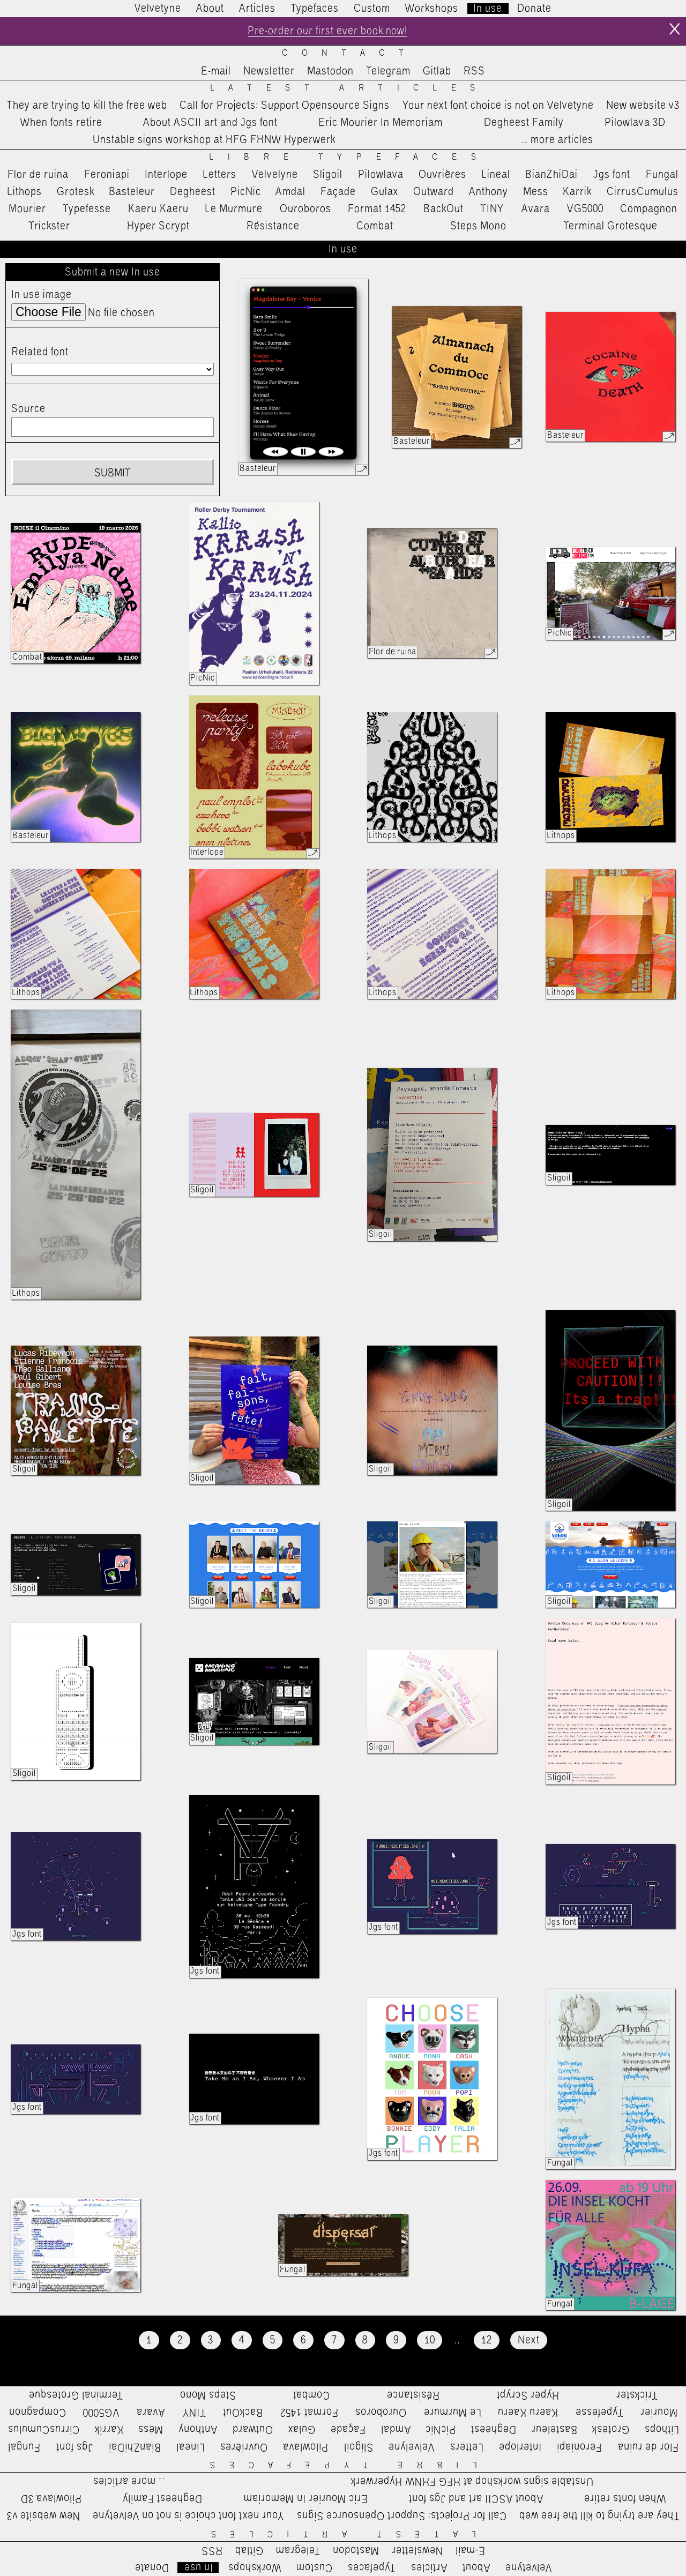 This screenshot has width=686, height=2576. What do you see at coordinates (158, 209) in the screenshot?
I see `Kaeru Kaeru` at bounding box center [158, 209].